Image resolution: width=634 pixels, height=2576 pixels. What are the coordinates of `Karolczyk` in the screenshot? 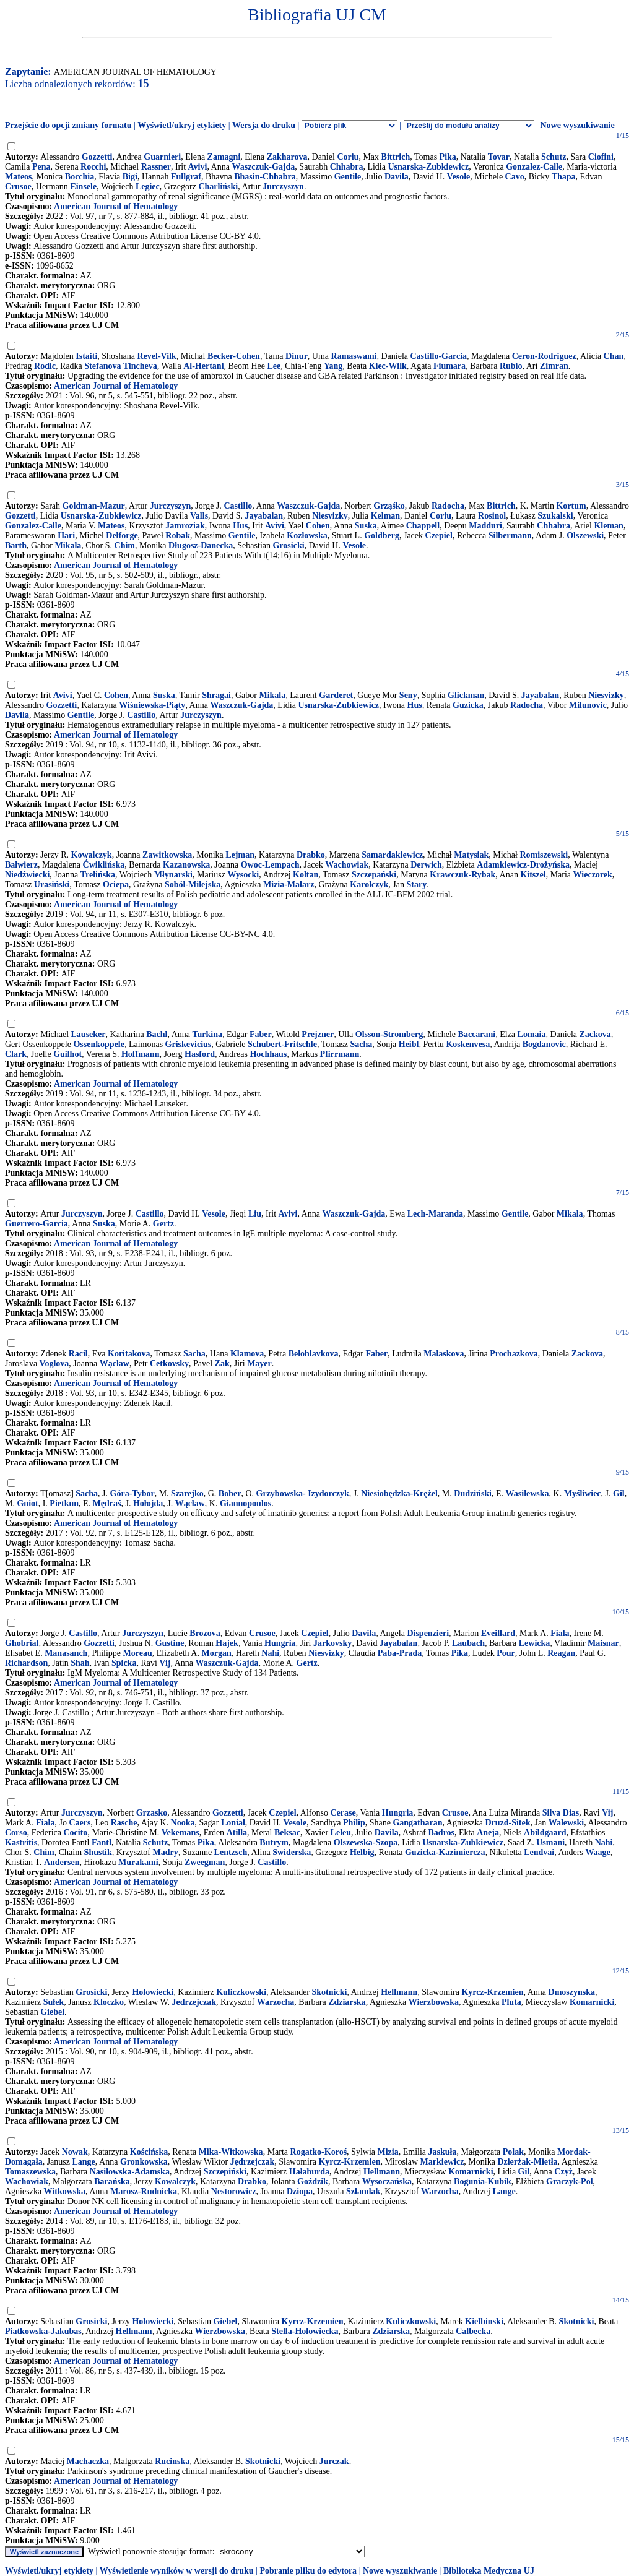 It's located at (369, 884).